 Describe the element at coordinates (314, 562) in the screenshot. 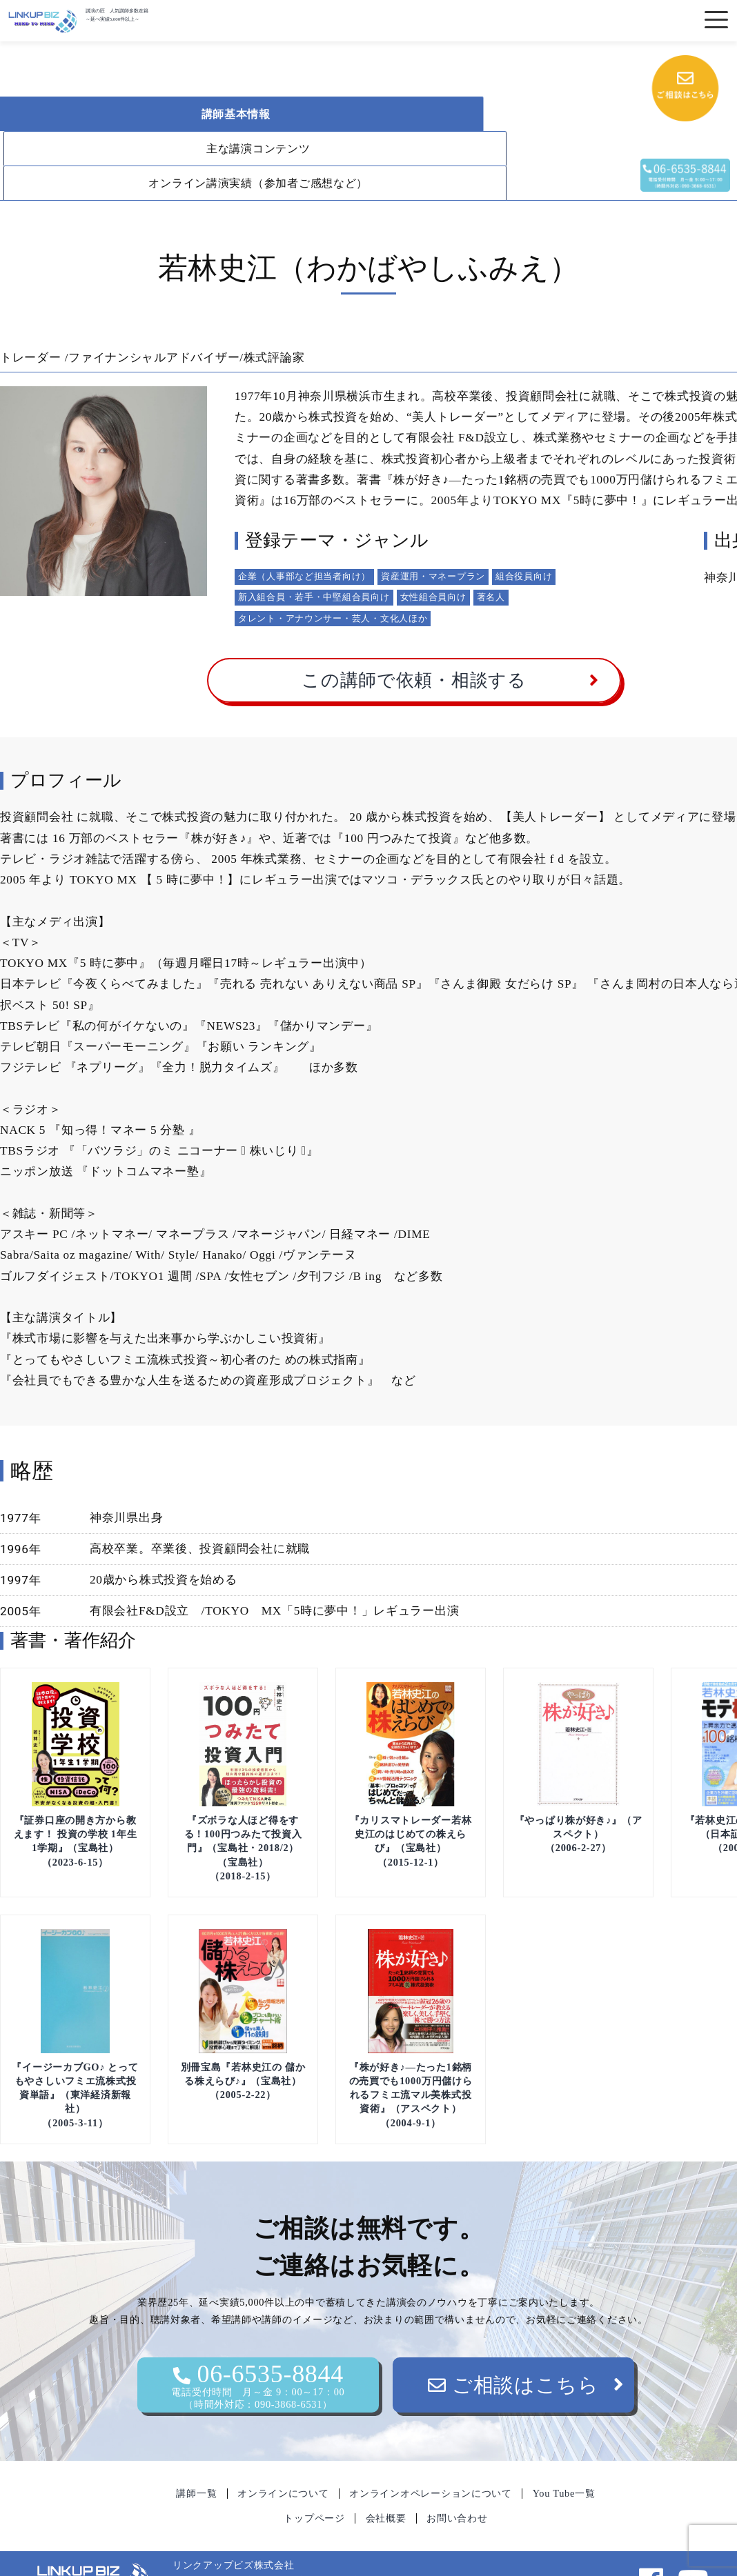

I see `新入組合員・若手・中堅組合員向け` at that location.